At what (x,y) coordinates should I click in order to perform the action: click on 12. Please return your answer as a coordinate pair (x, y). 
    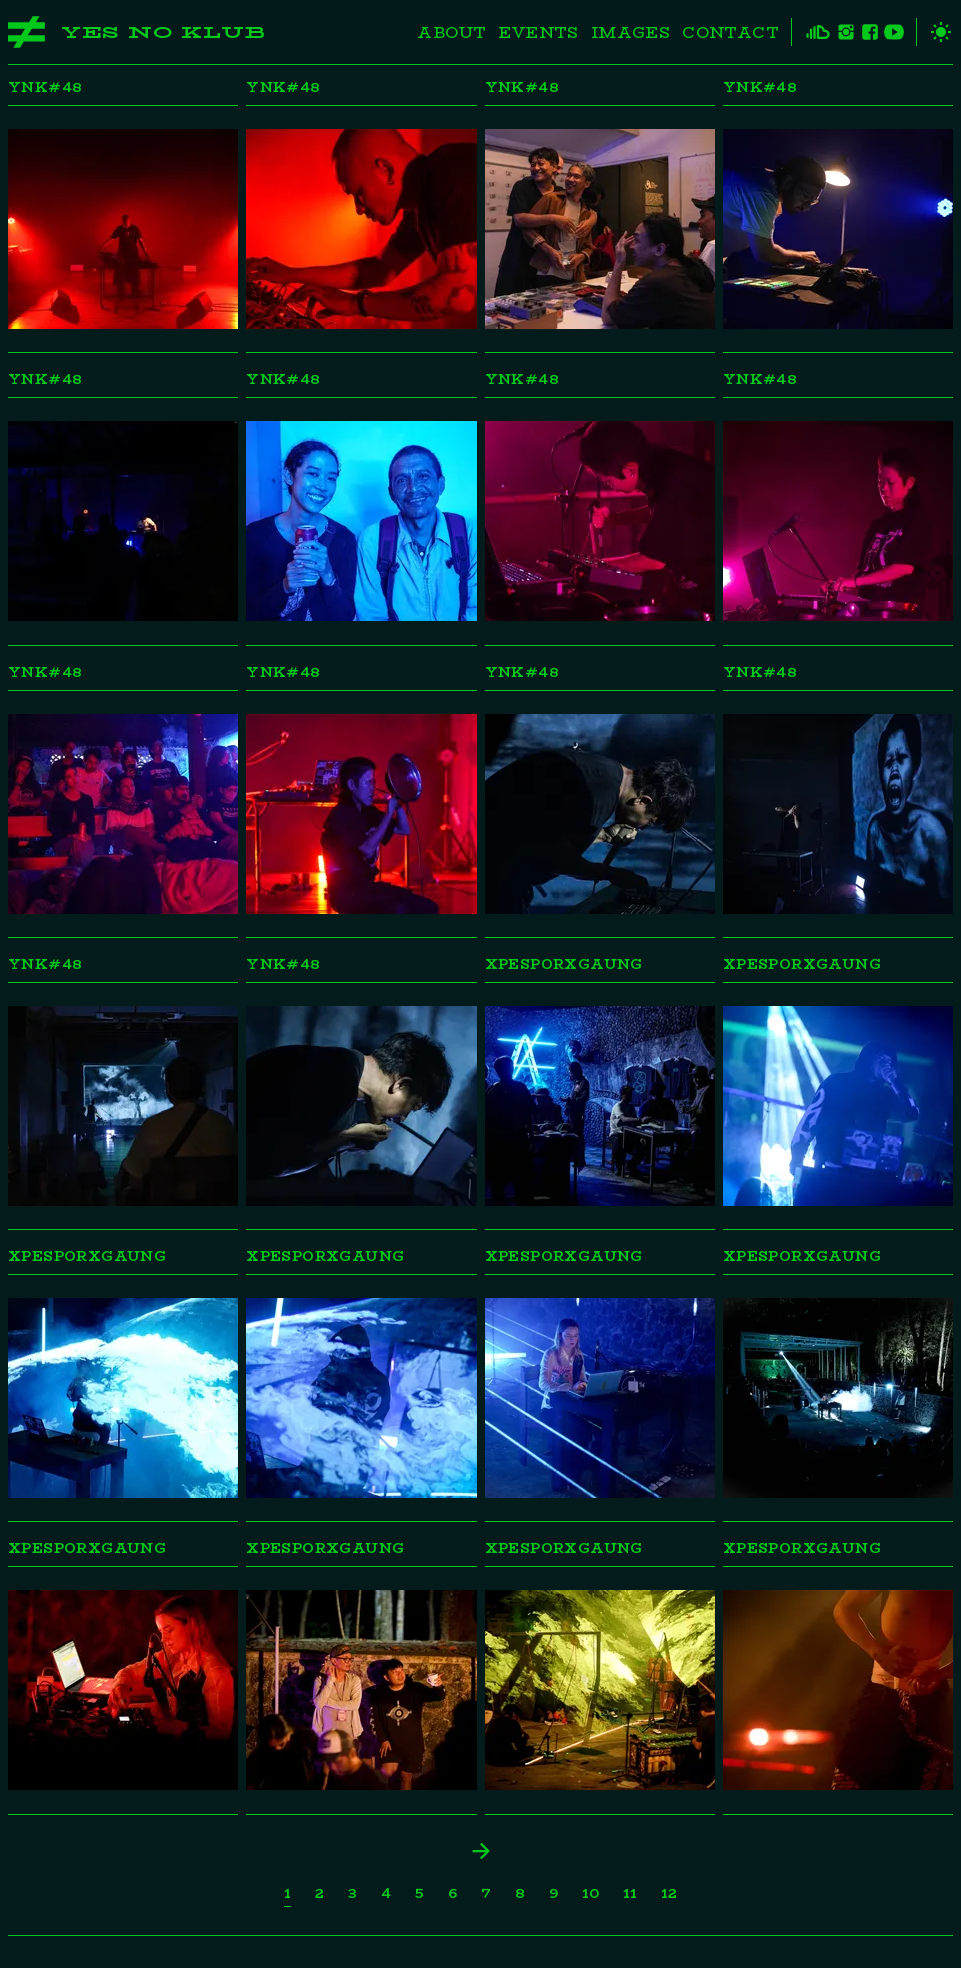
    Looking at the image, I should click on (669, 1893).